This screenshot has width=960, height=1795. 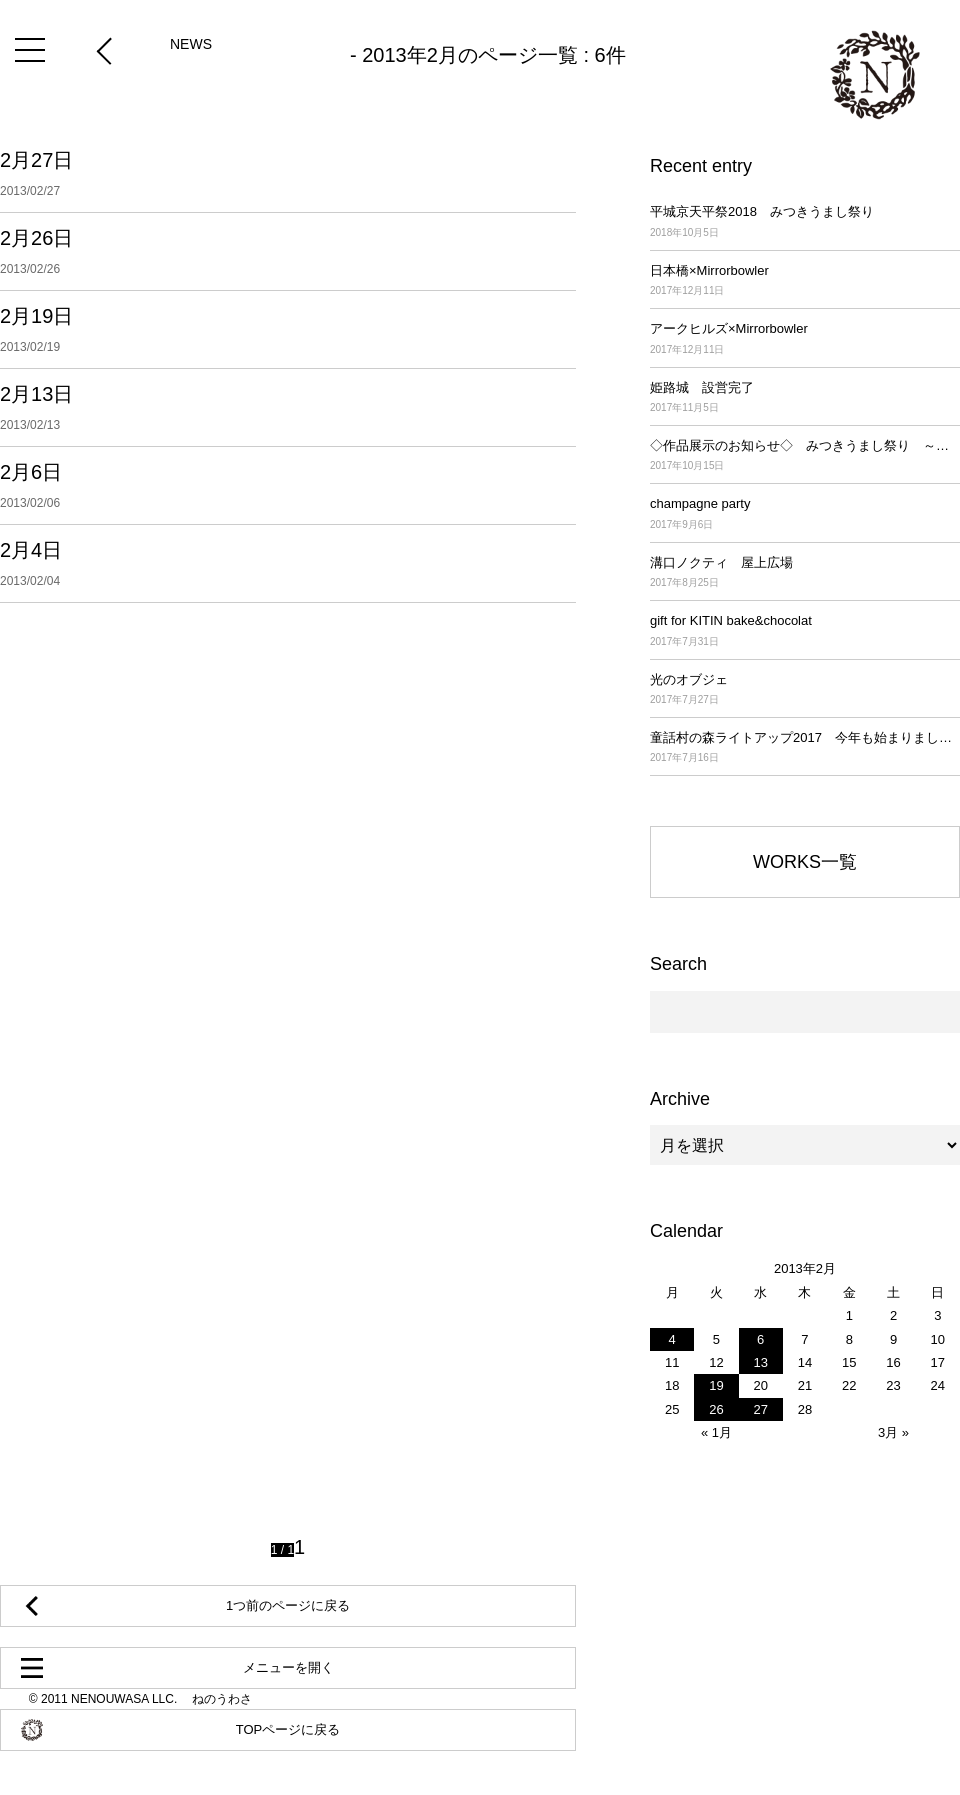 What do you see at coordinates (672, 1339) in the screenshot?
I see `4 [2013年2月4日 に投稿を公開]` at bounding box center [672, 1339].